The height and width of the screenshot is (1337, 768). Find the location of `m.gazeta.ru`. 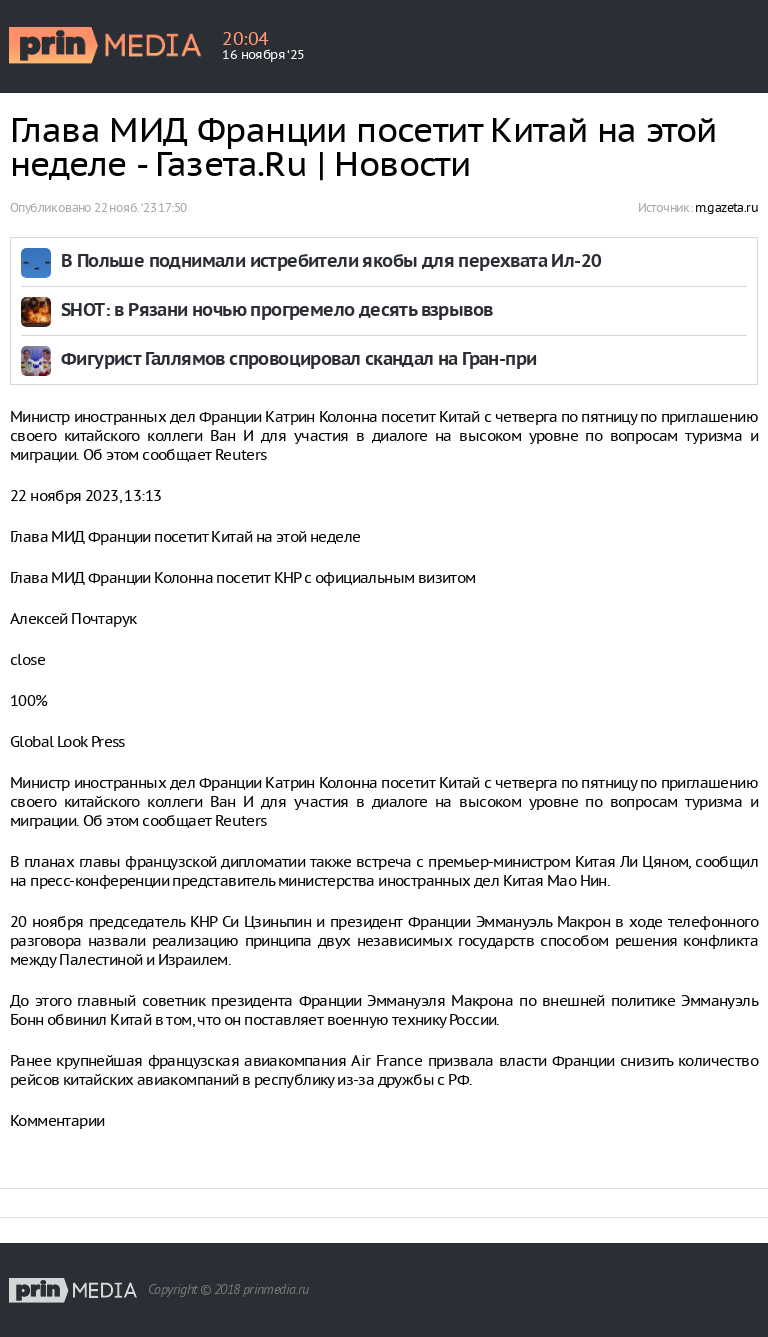

m.gazeta.ru is located at coordinates (726, 207).